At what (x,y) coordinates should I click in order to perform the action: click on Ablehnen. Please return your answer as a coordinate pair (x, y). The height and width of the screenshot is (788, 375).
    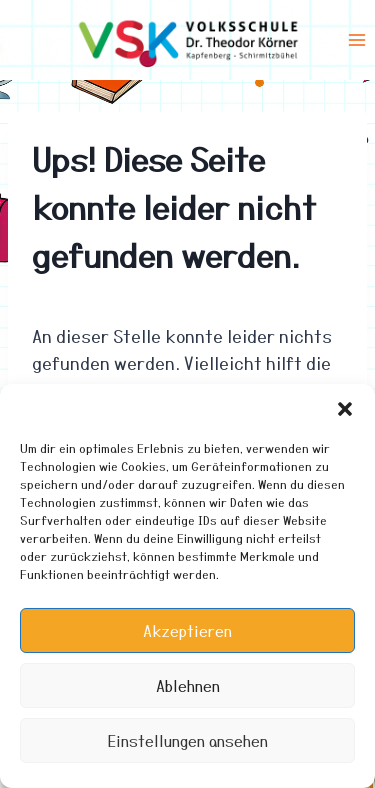
    Looking at the image, I should click on (188, 686).